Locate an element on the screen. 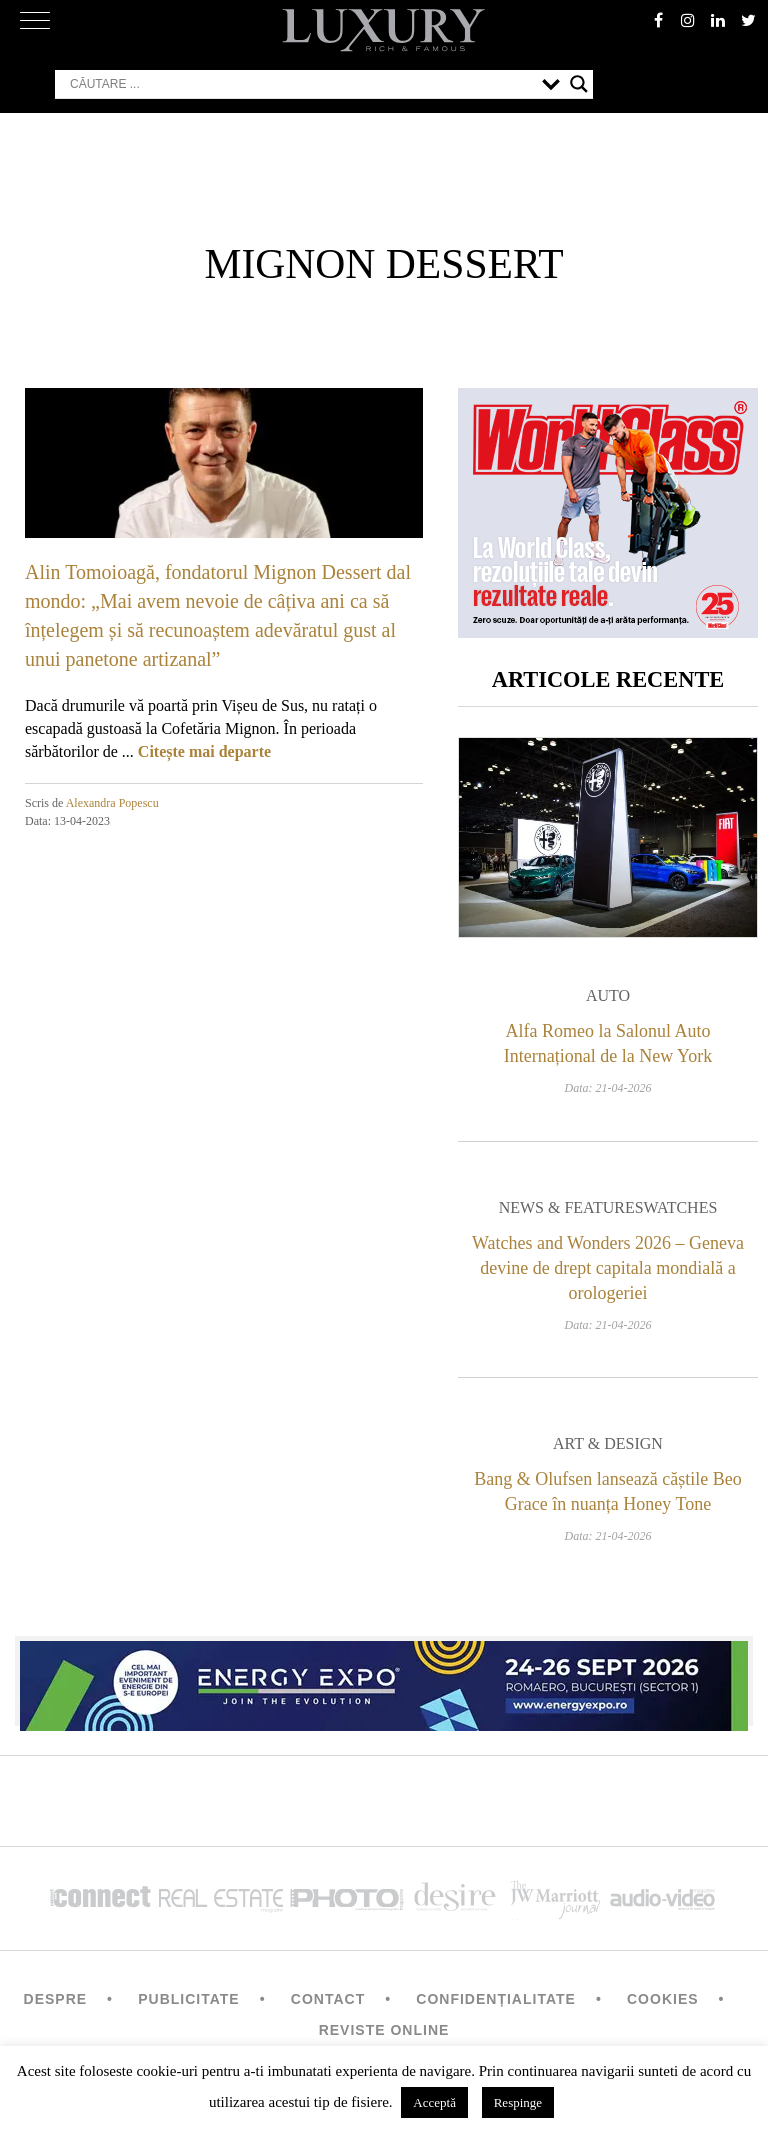 Image resolution: width=768 pixels, height=2135 pixels. News & Features is located at coordinates (571, 1207).